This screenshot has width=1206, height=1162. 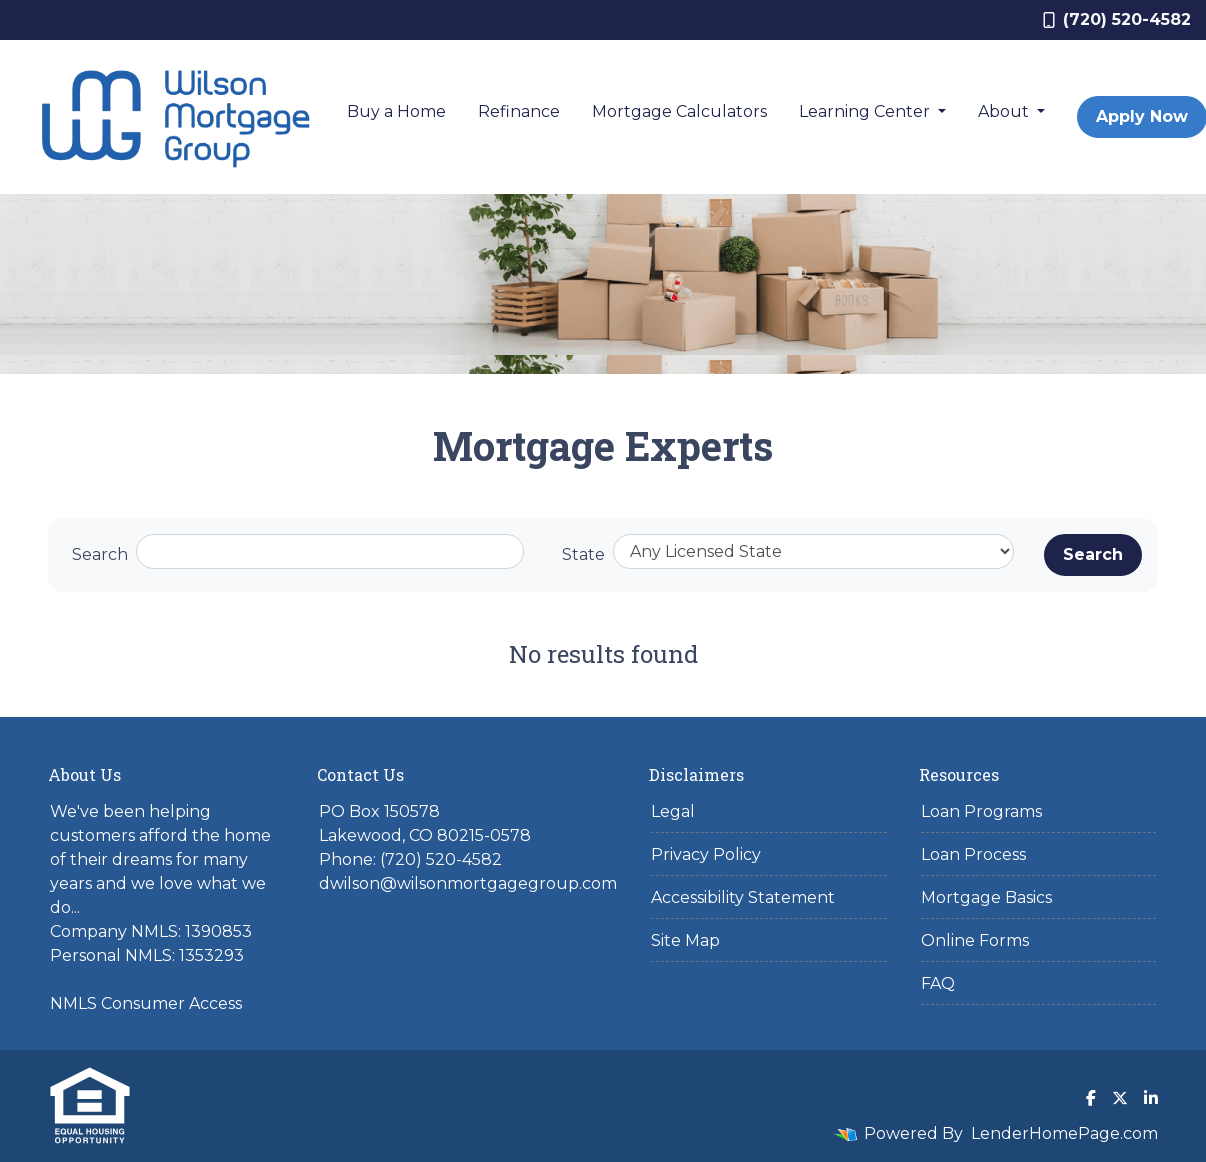 What do you see at coordinates (583, 554) in the screenshot?
I see `State` at bounding box center [583, 554].